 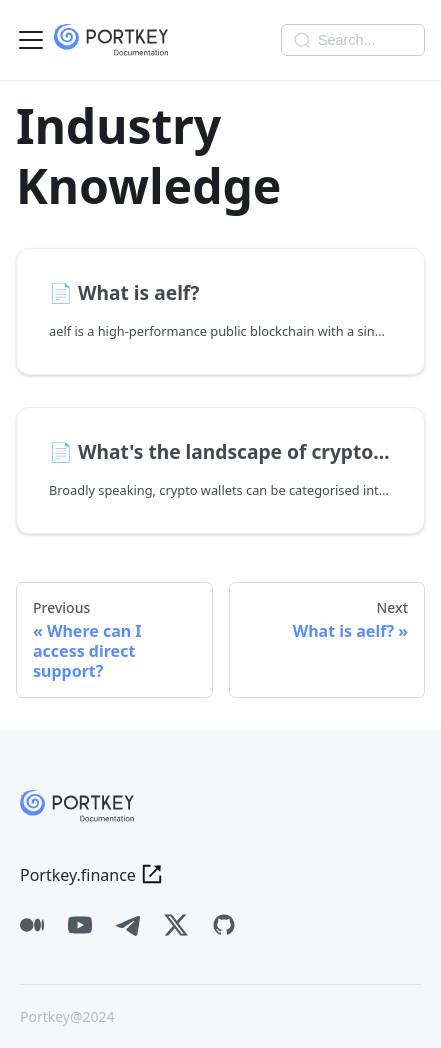 I want to click on [combobox], so click(x=353, y=40).